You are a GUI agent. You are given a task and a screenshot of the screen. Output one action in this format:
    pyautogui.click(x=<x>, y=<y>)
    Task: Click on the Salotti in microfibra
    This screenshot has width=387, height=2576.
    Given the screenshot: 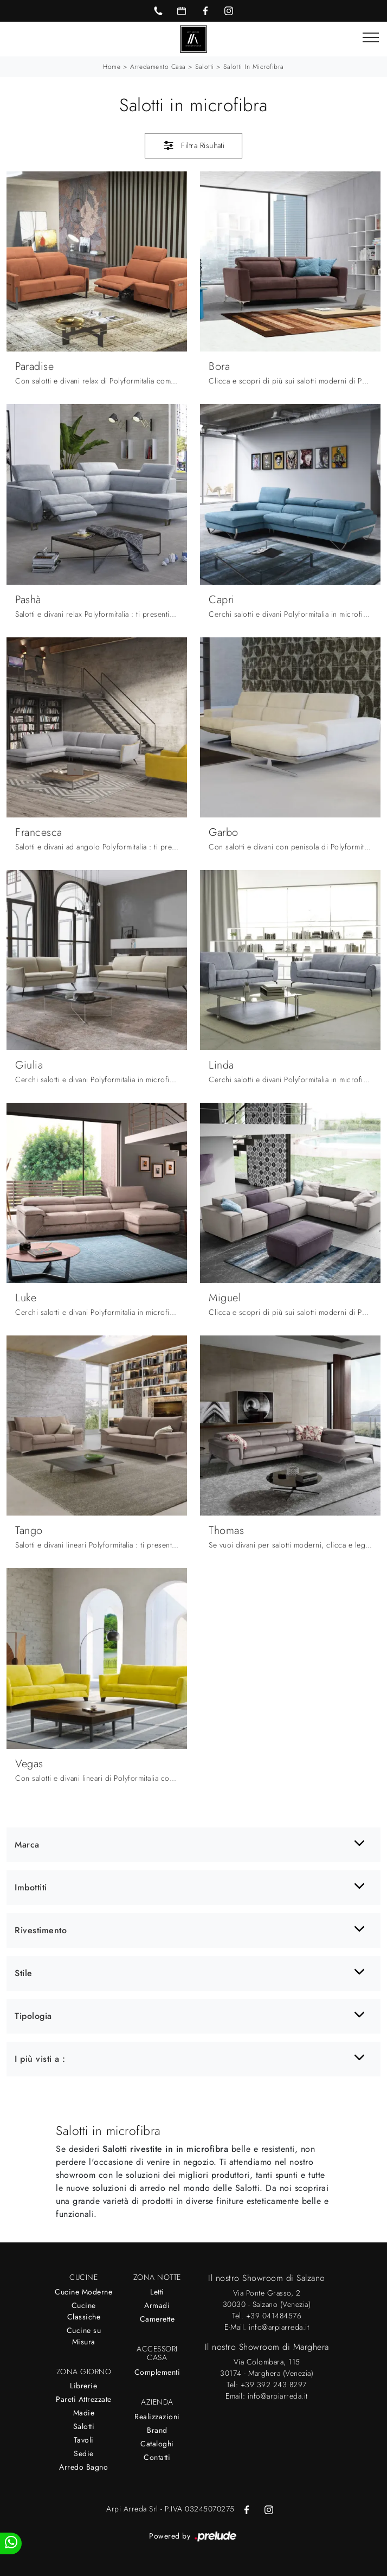 What is the action you would take?
    pyautogui.click(x=253, y=67)
    